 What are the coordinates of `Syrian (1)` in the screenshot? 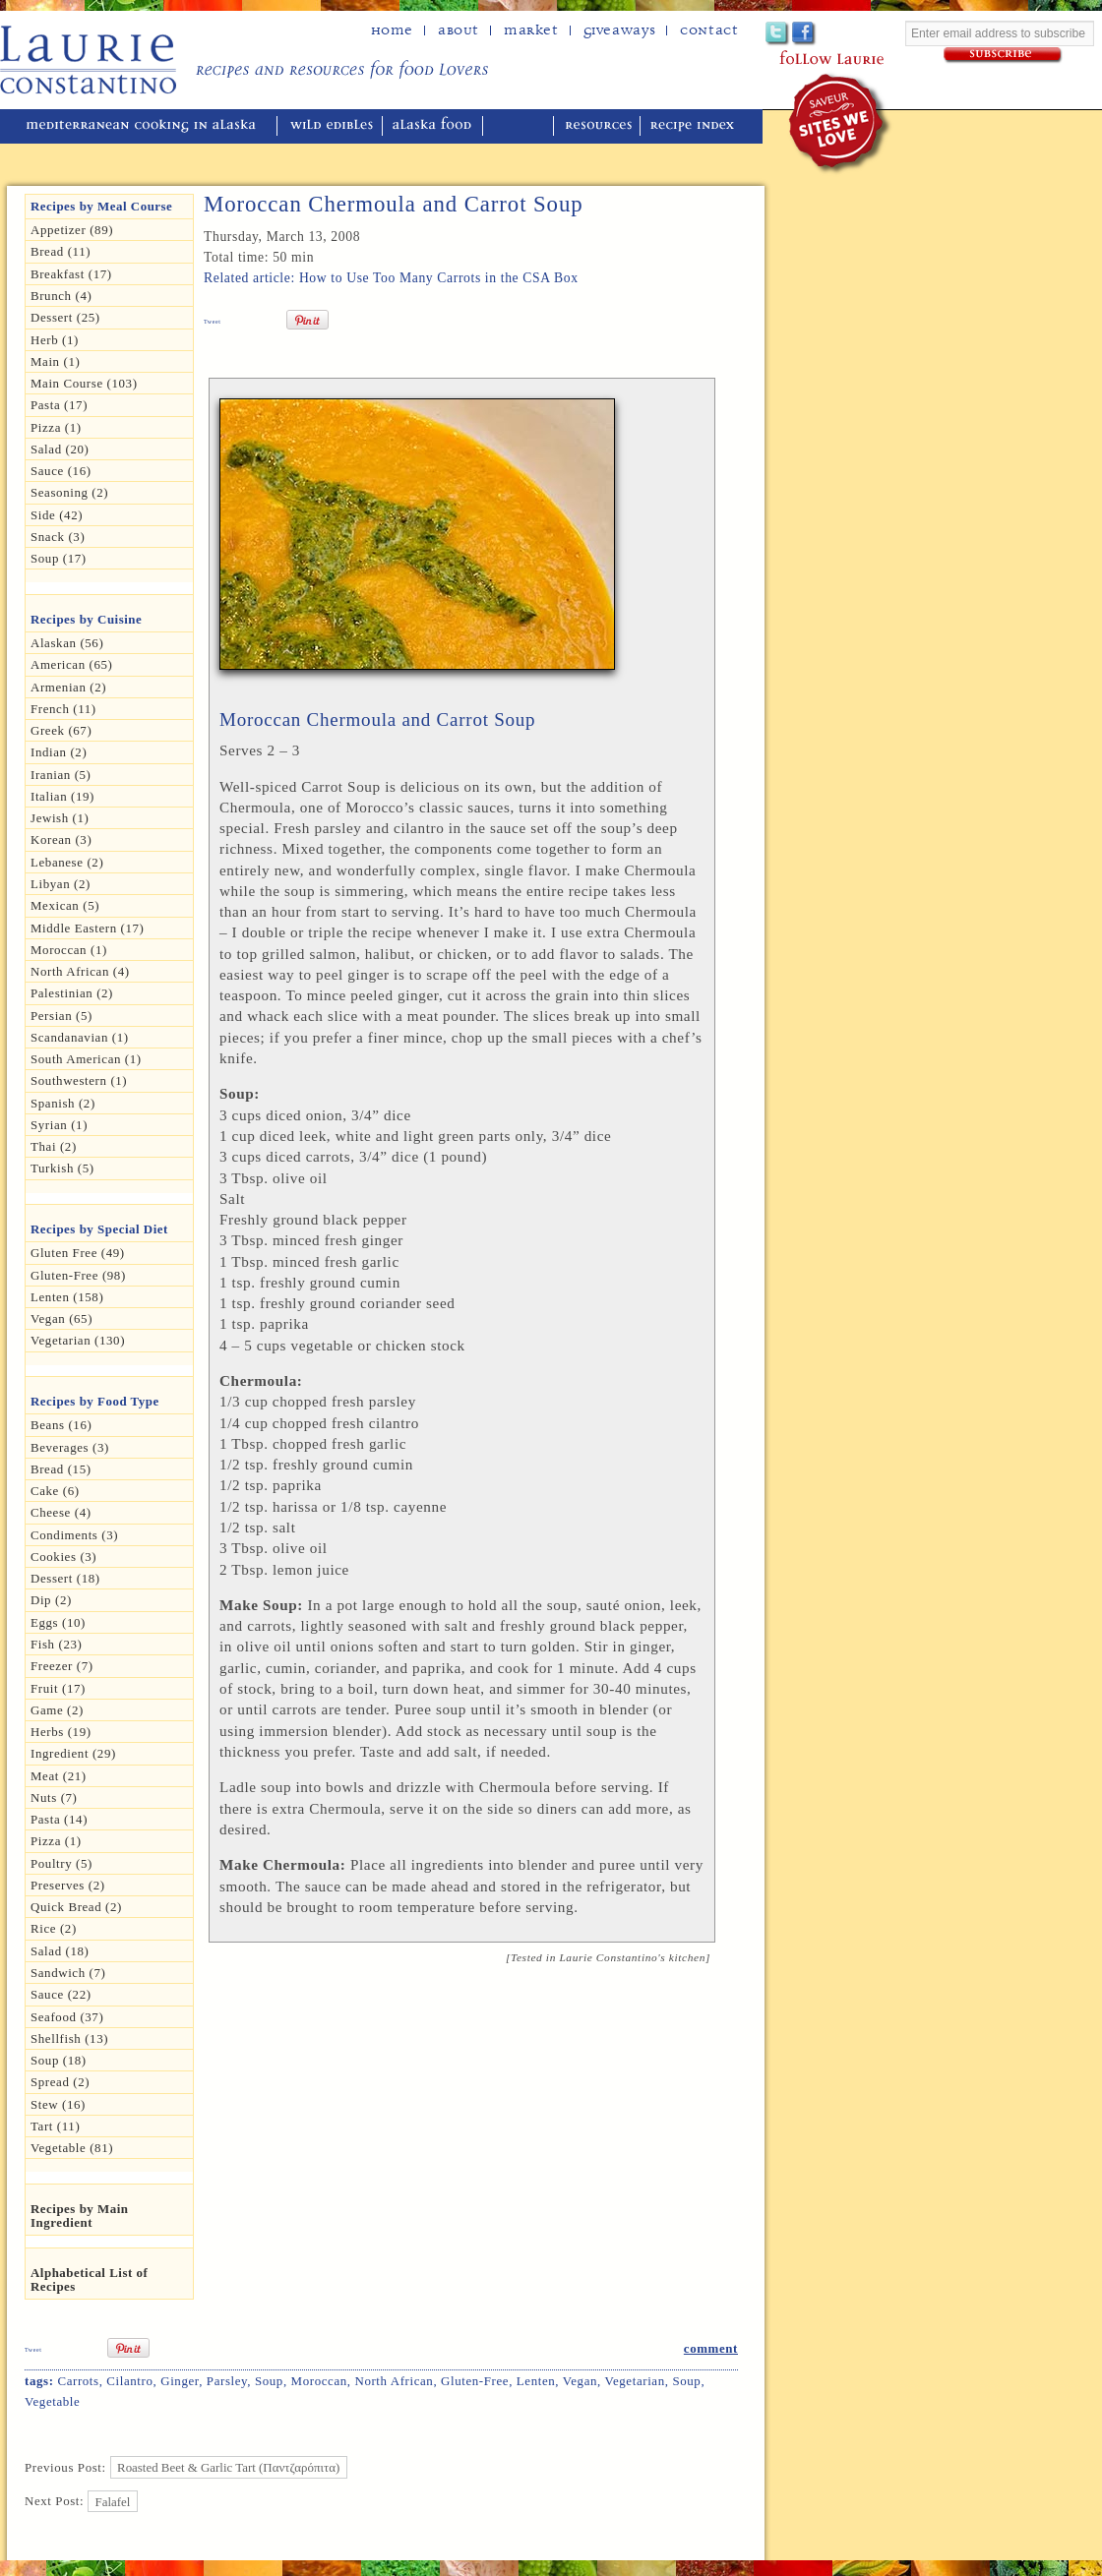 It's located at (59, 1124).